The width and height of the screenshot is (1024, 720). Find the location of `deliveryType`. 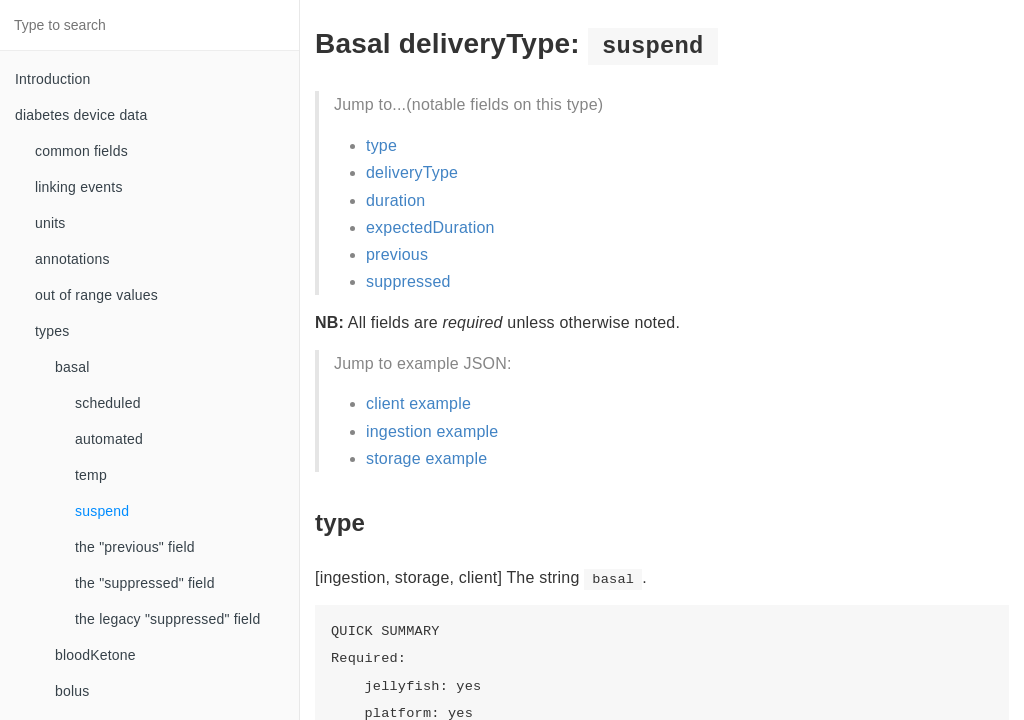

deliveryType is located at coordinates (412, 172).